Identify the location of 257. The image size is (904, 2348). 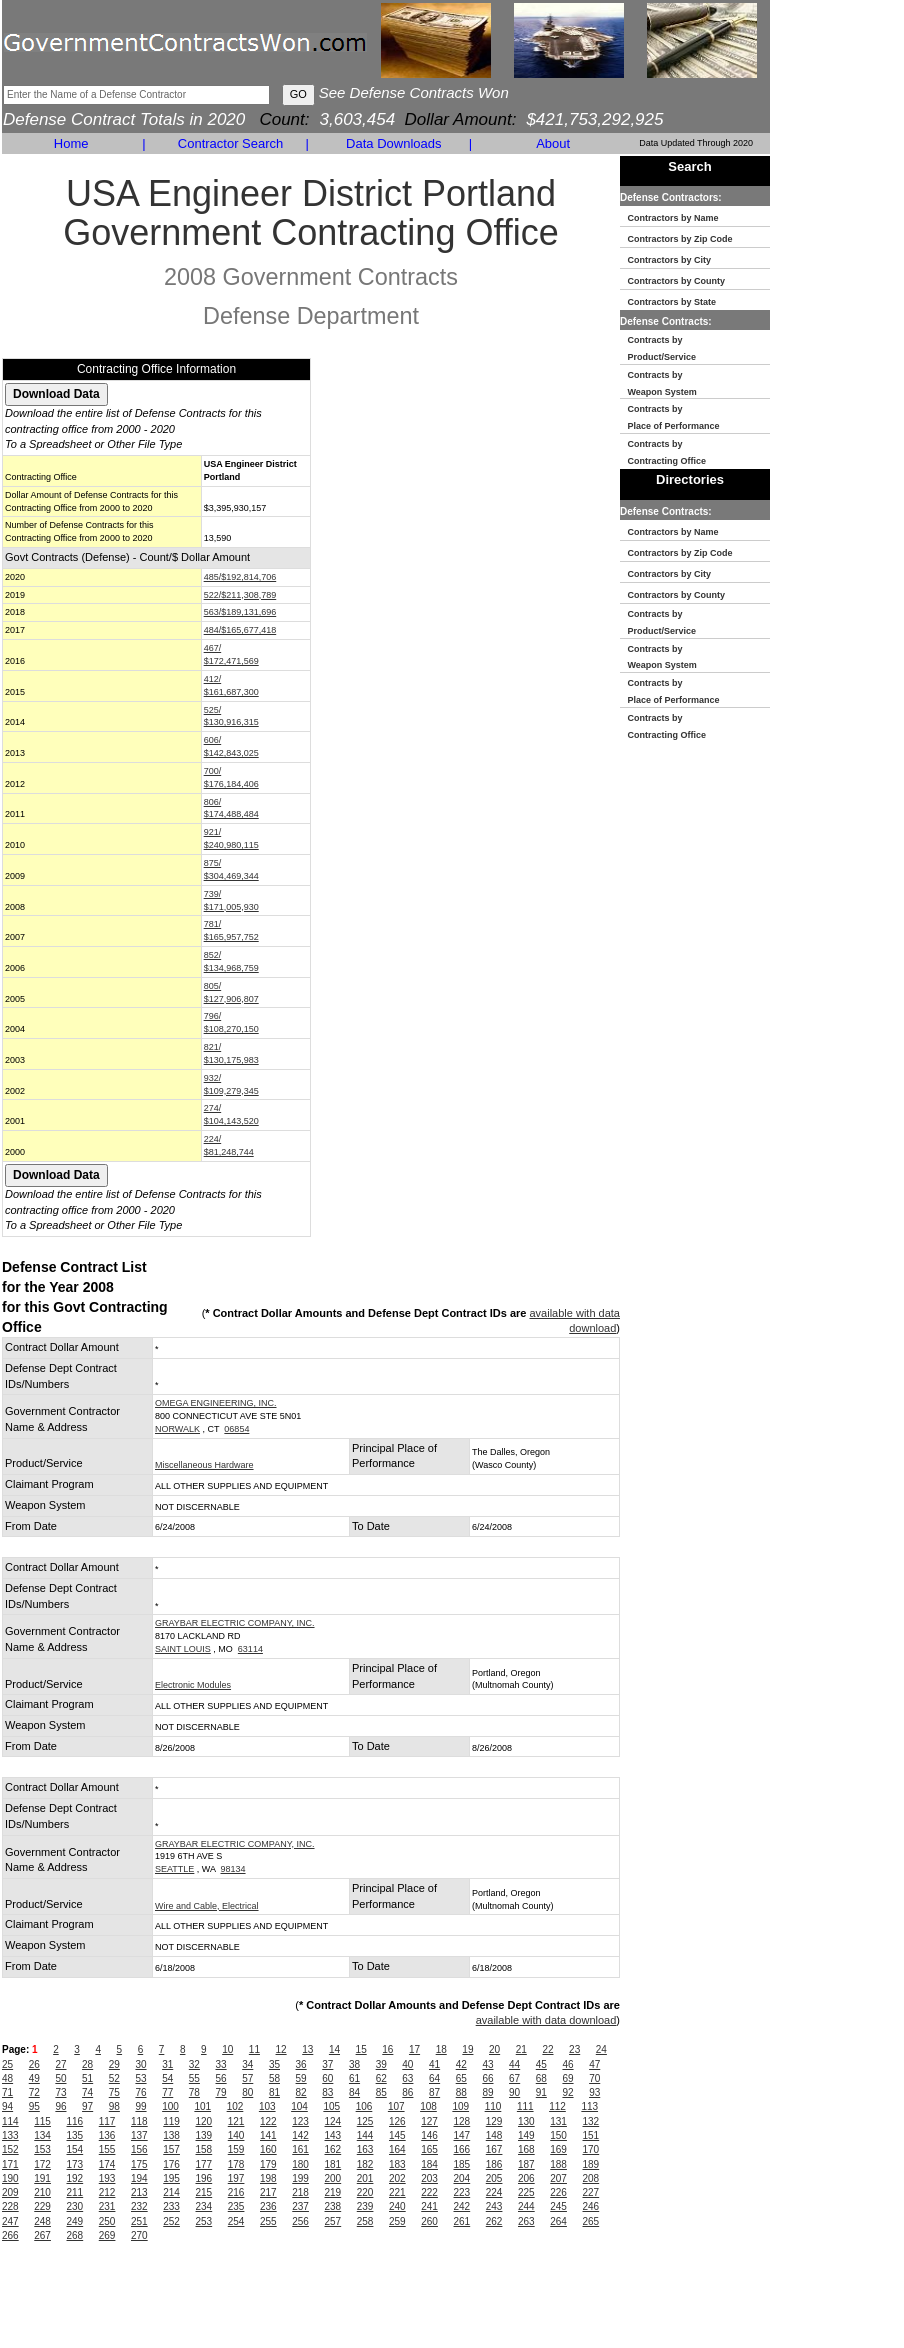
(333, 2221).